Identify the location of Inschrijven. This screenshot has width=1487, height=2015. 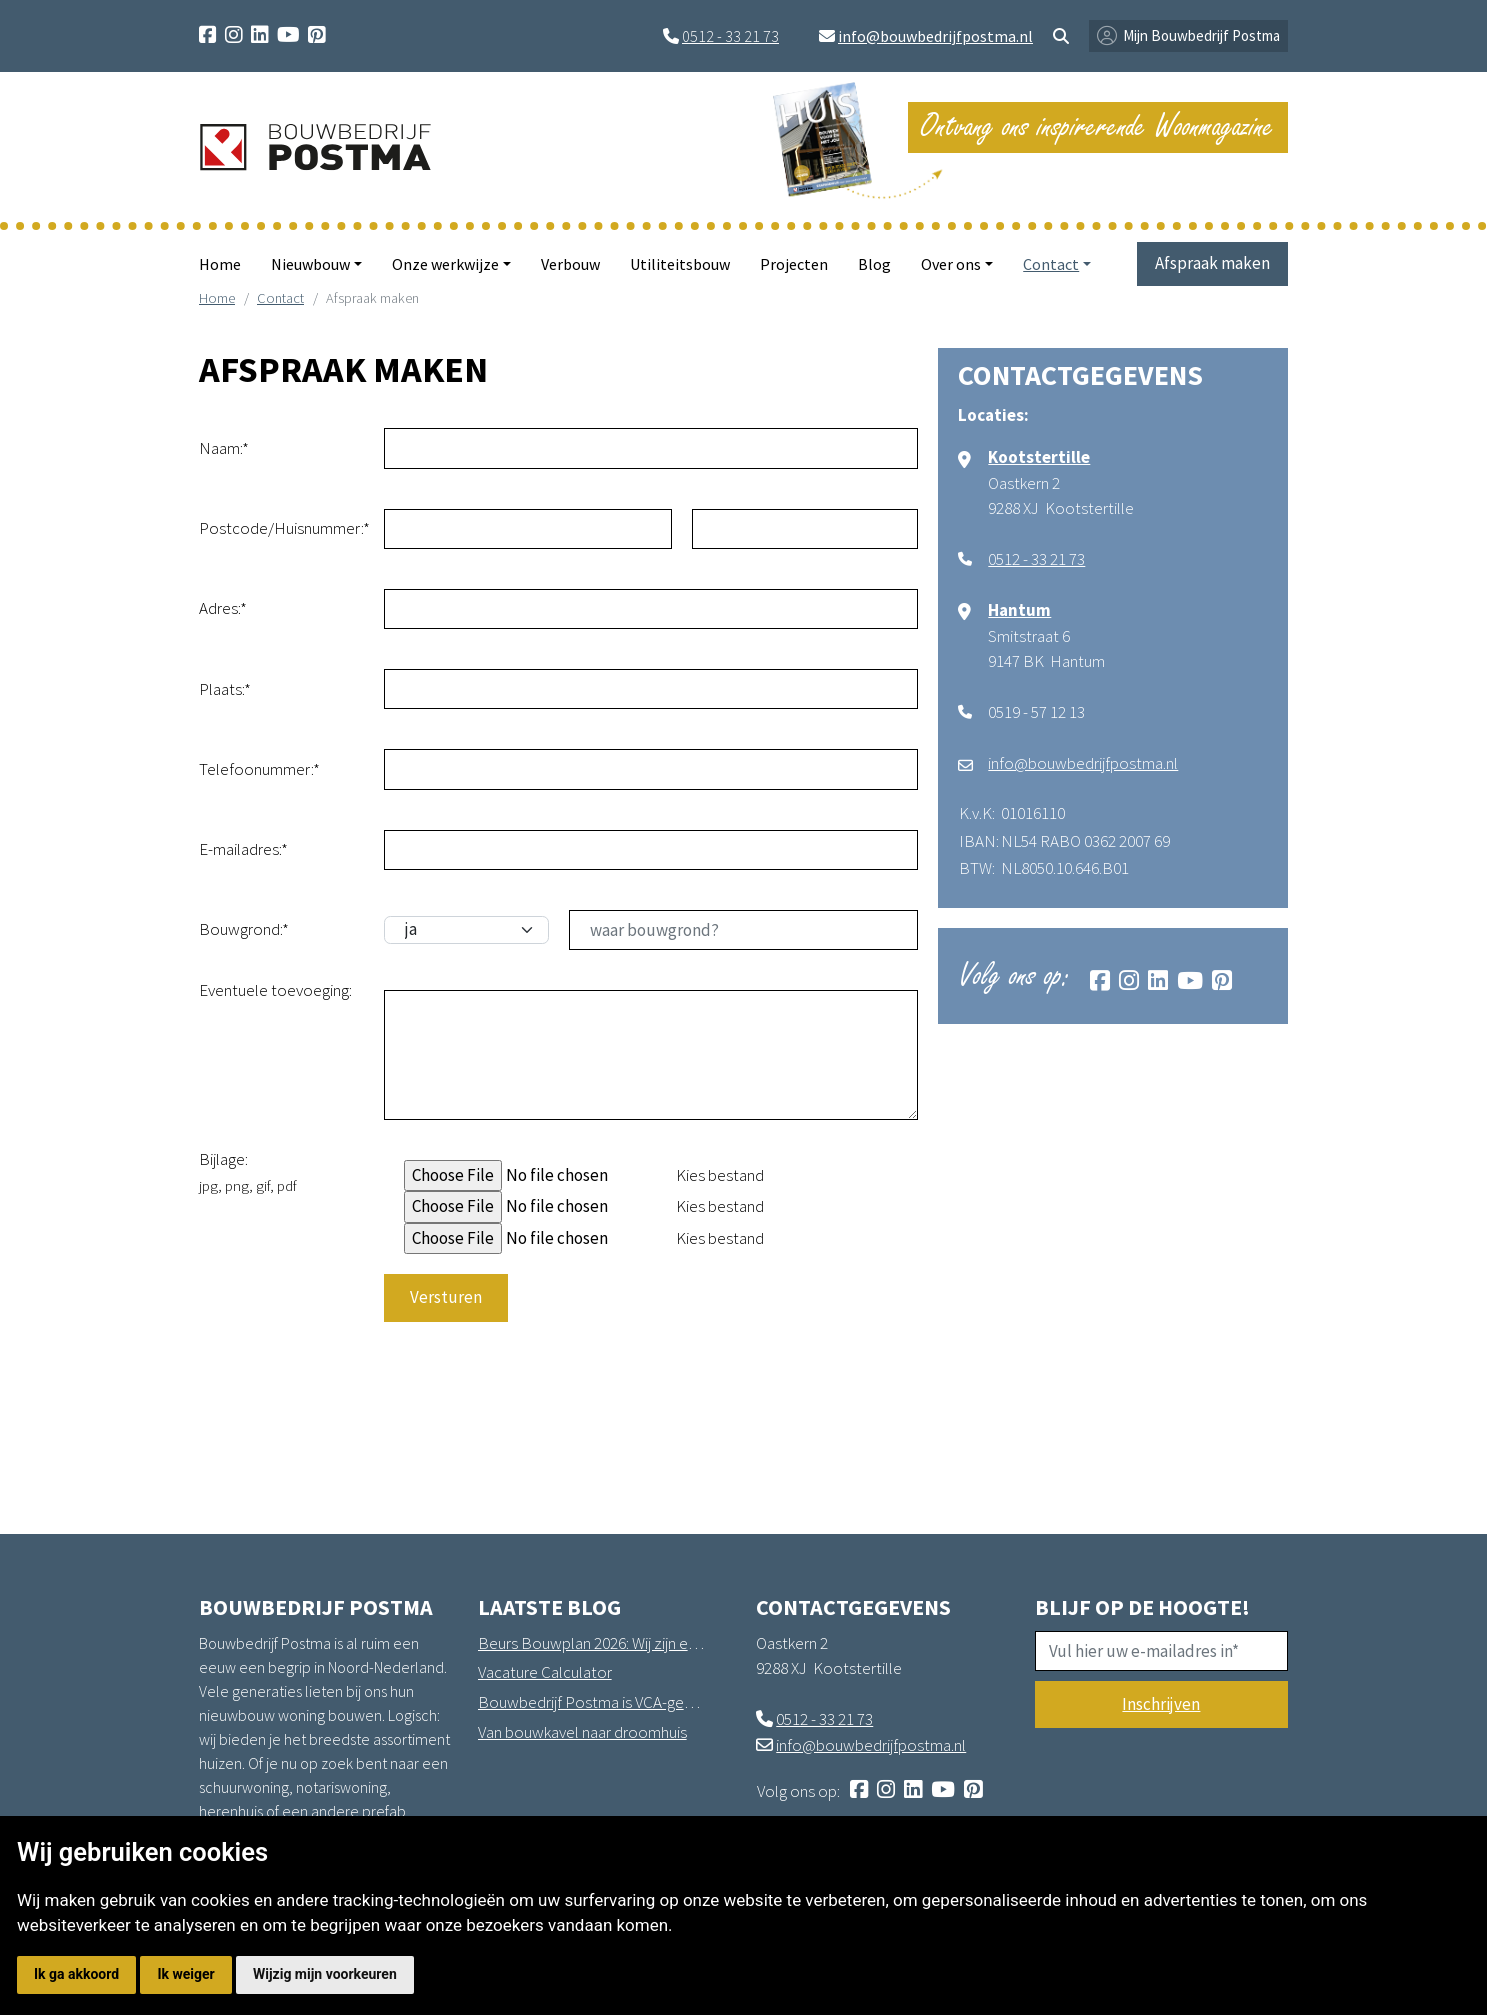
(1161, 1704).